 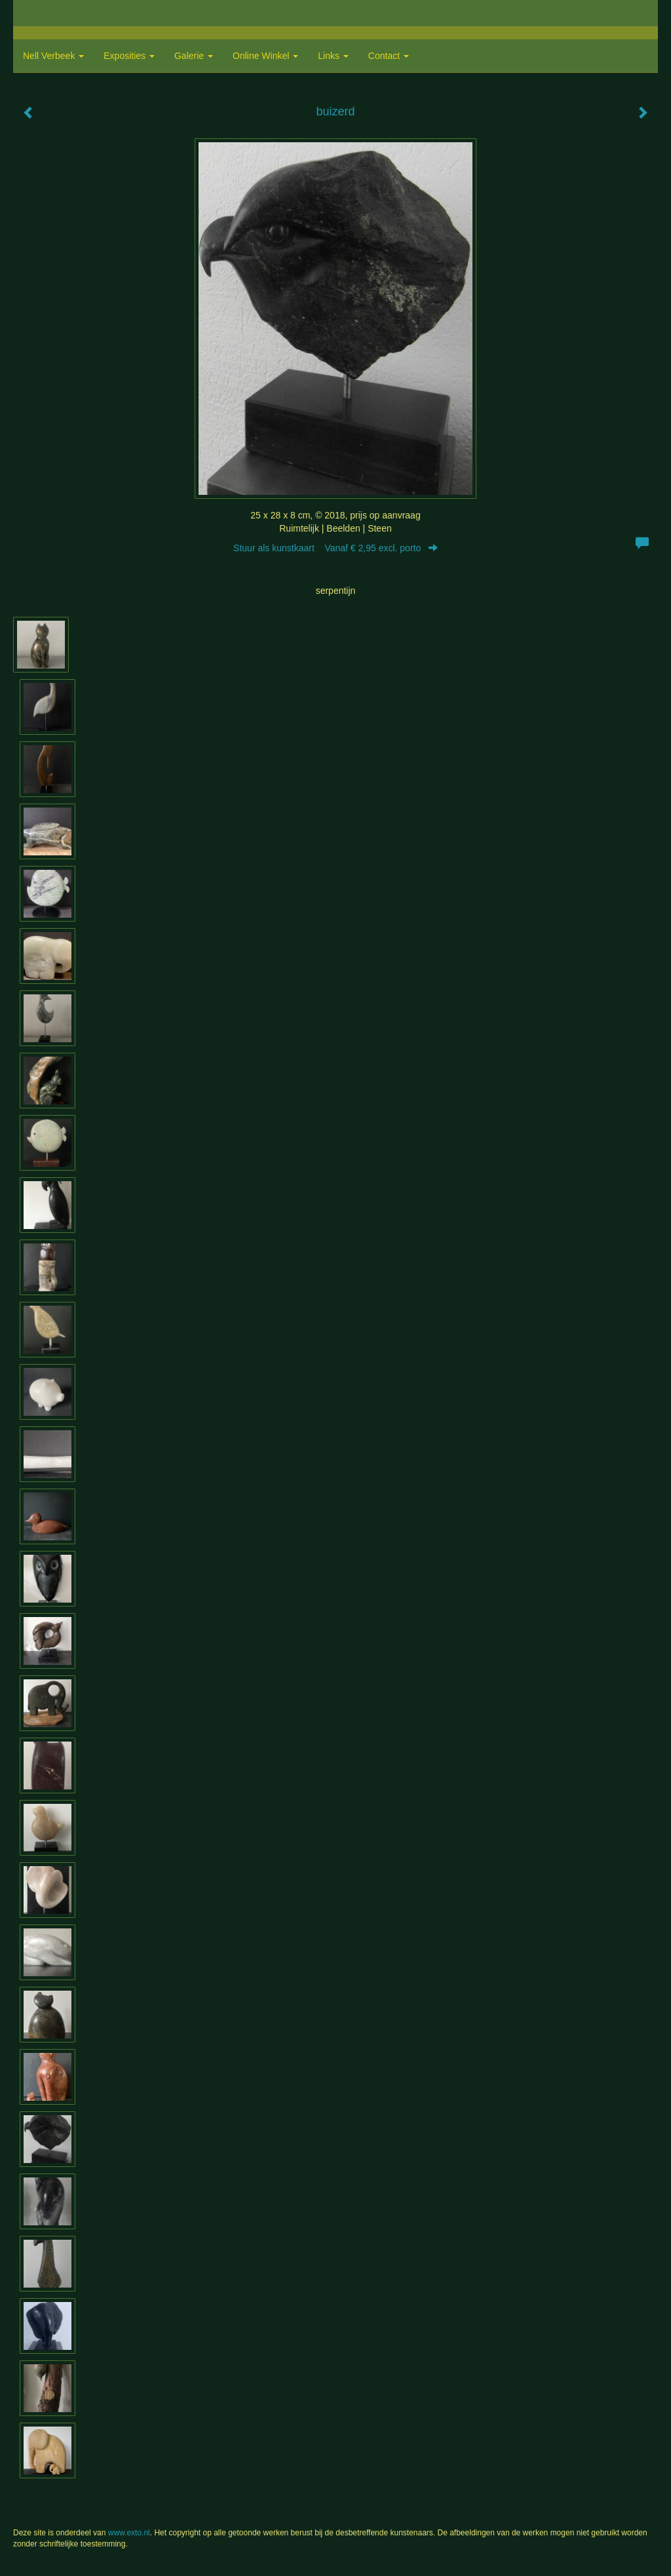 What do you see at coordinates (335, 548) in the screenshot?
I see `Stuur als kunstkaart` at bounding box center [335, 548].